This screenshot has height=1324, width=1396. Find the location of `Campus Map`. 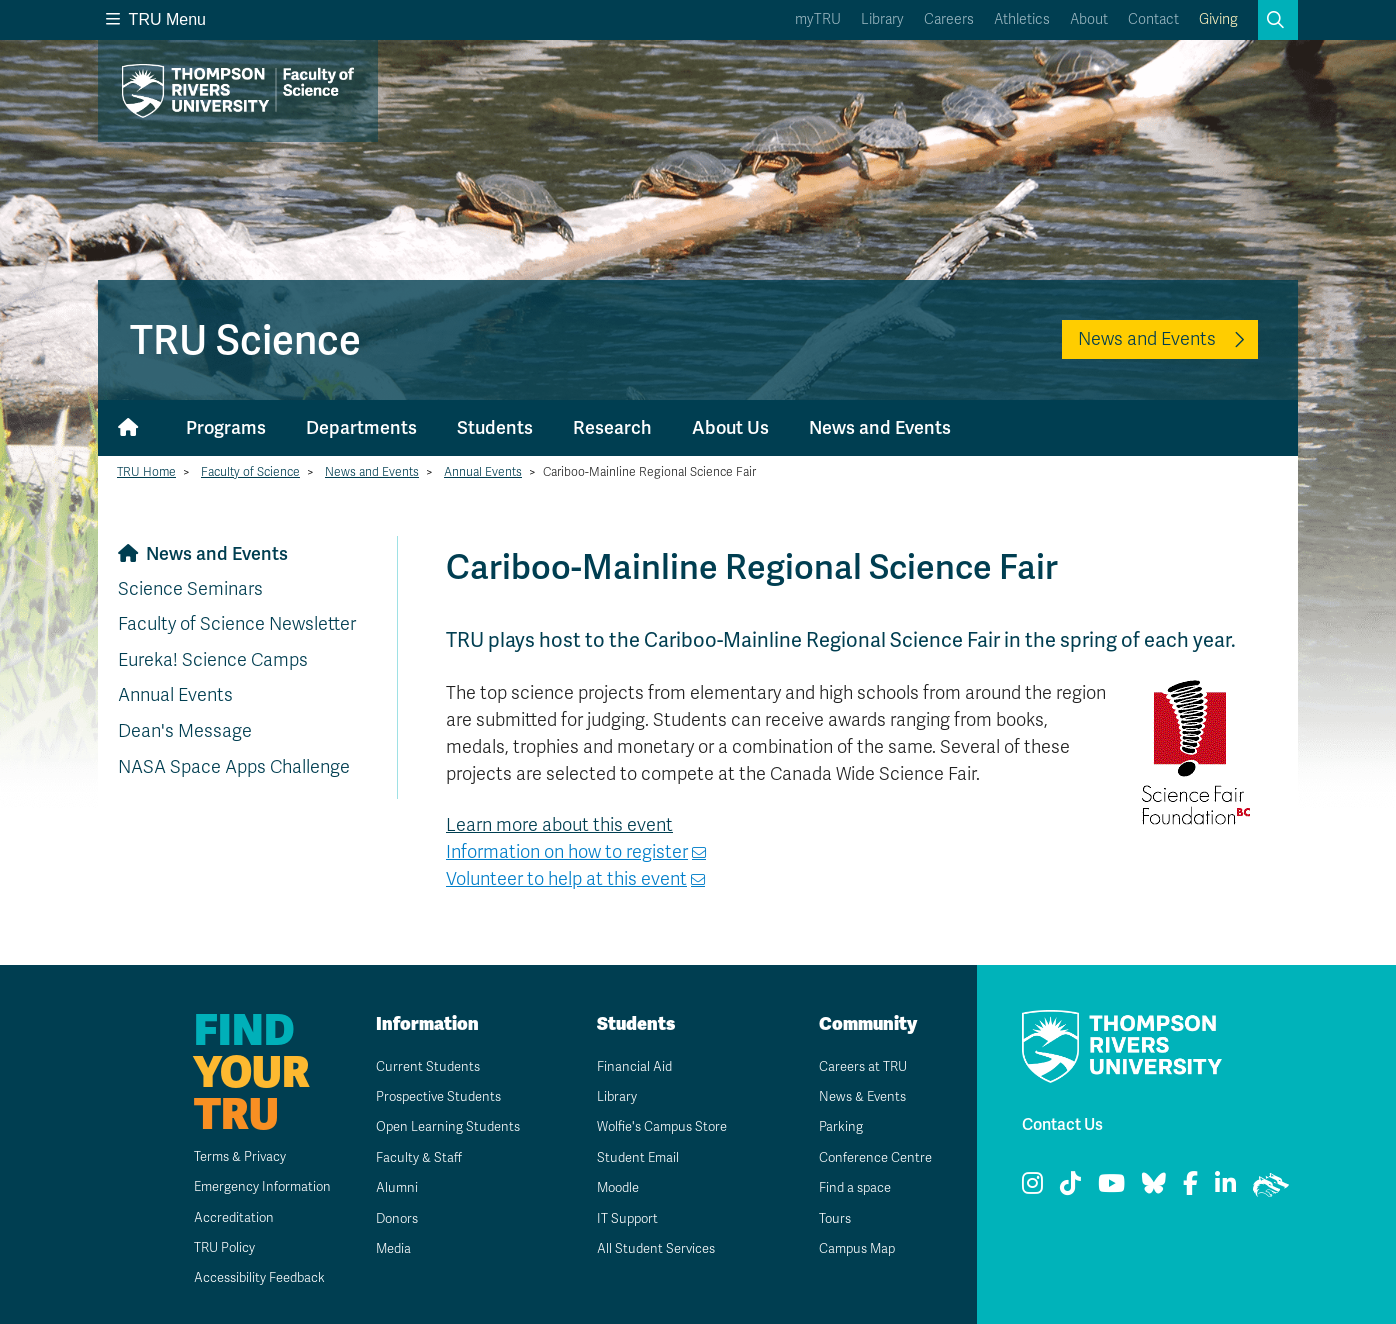

Campus Map is located at coordinates (851, 1248).